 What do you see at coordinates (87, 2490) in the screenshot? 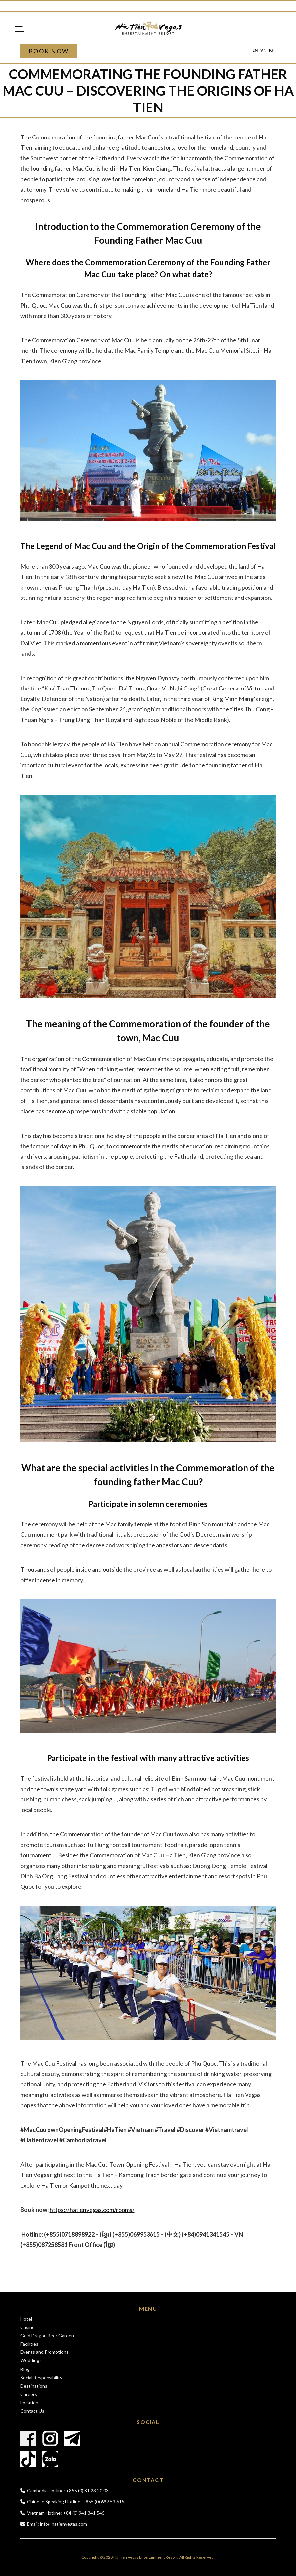
I see `+855 (0) 81 23 20 03` at bounding box center [87, 2490].